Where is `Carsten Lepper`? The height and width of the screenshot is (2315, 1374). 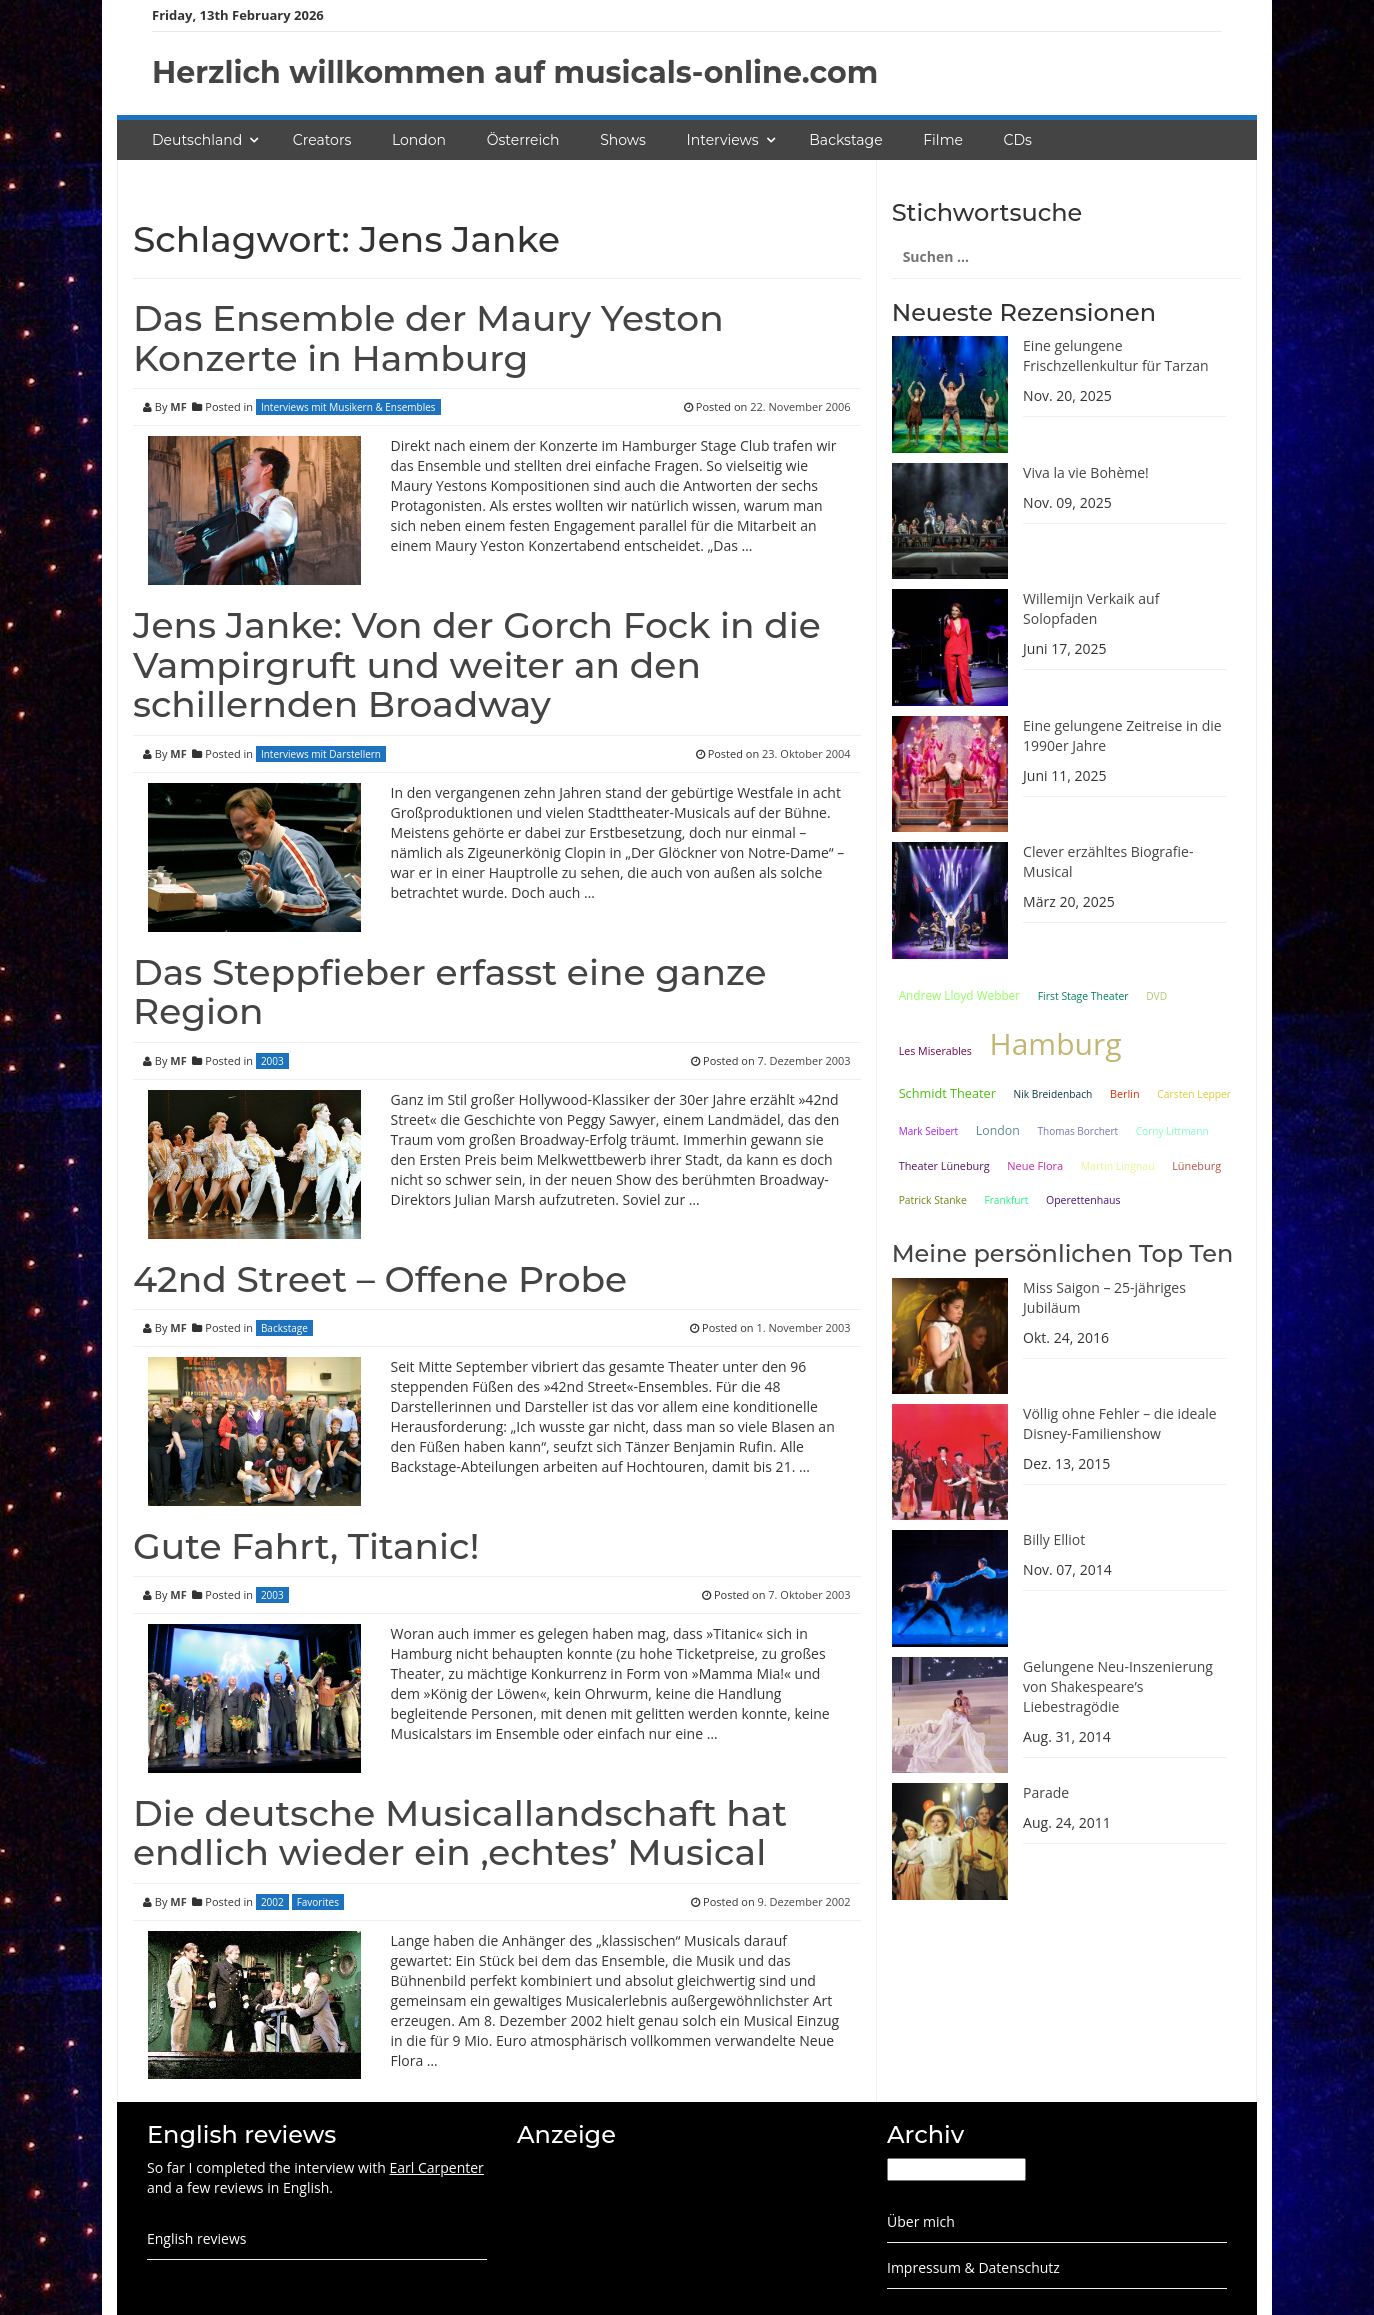 Carsten Lepper is located at coordinates (1194, 1094).